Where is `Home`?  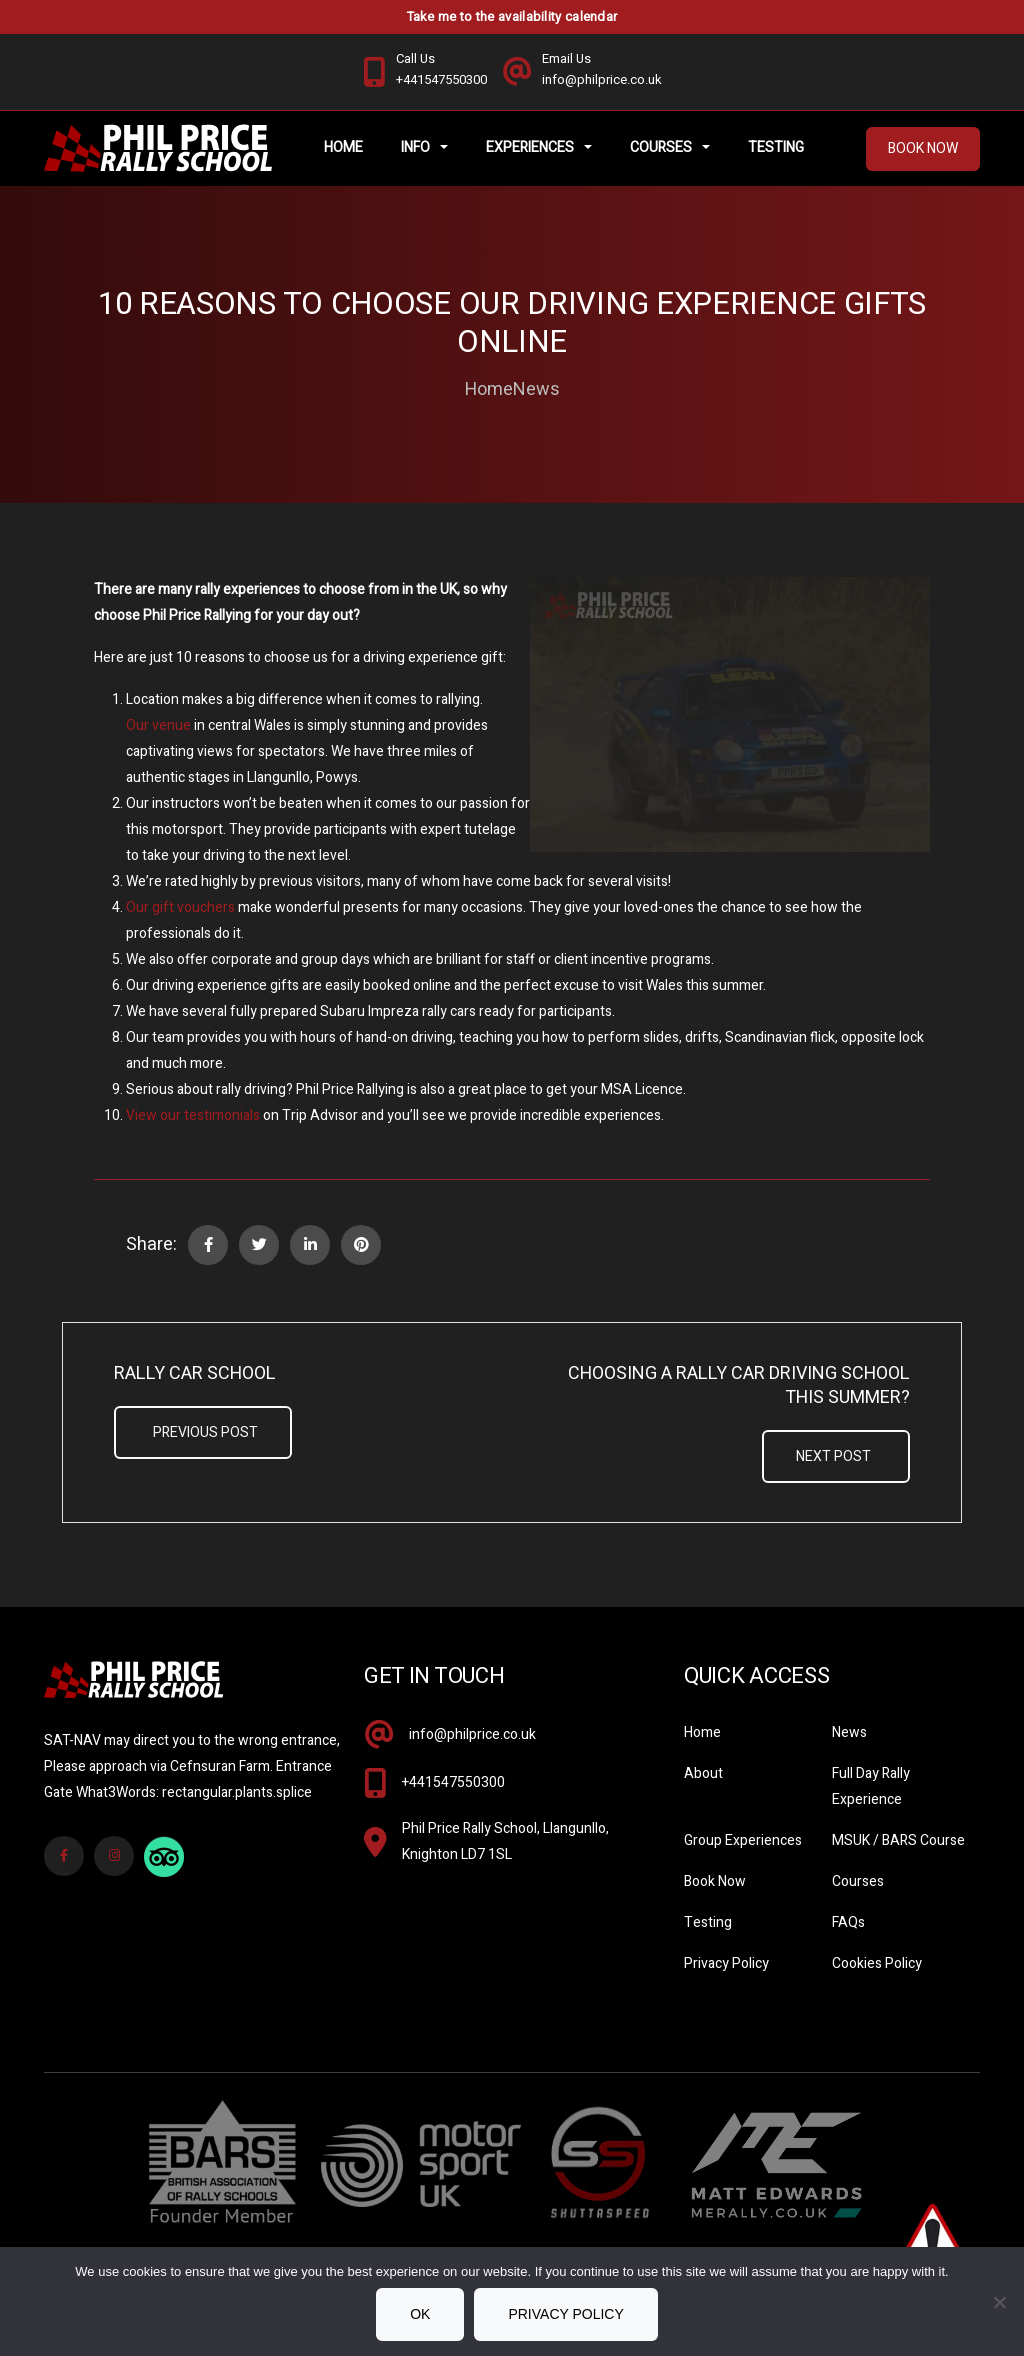 Home is located at coordinates (346, 149).